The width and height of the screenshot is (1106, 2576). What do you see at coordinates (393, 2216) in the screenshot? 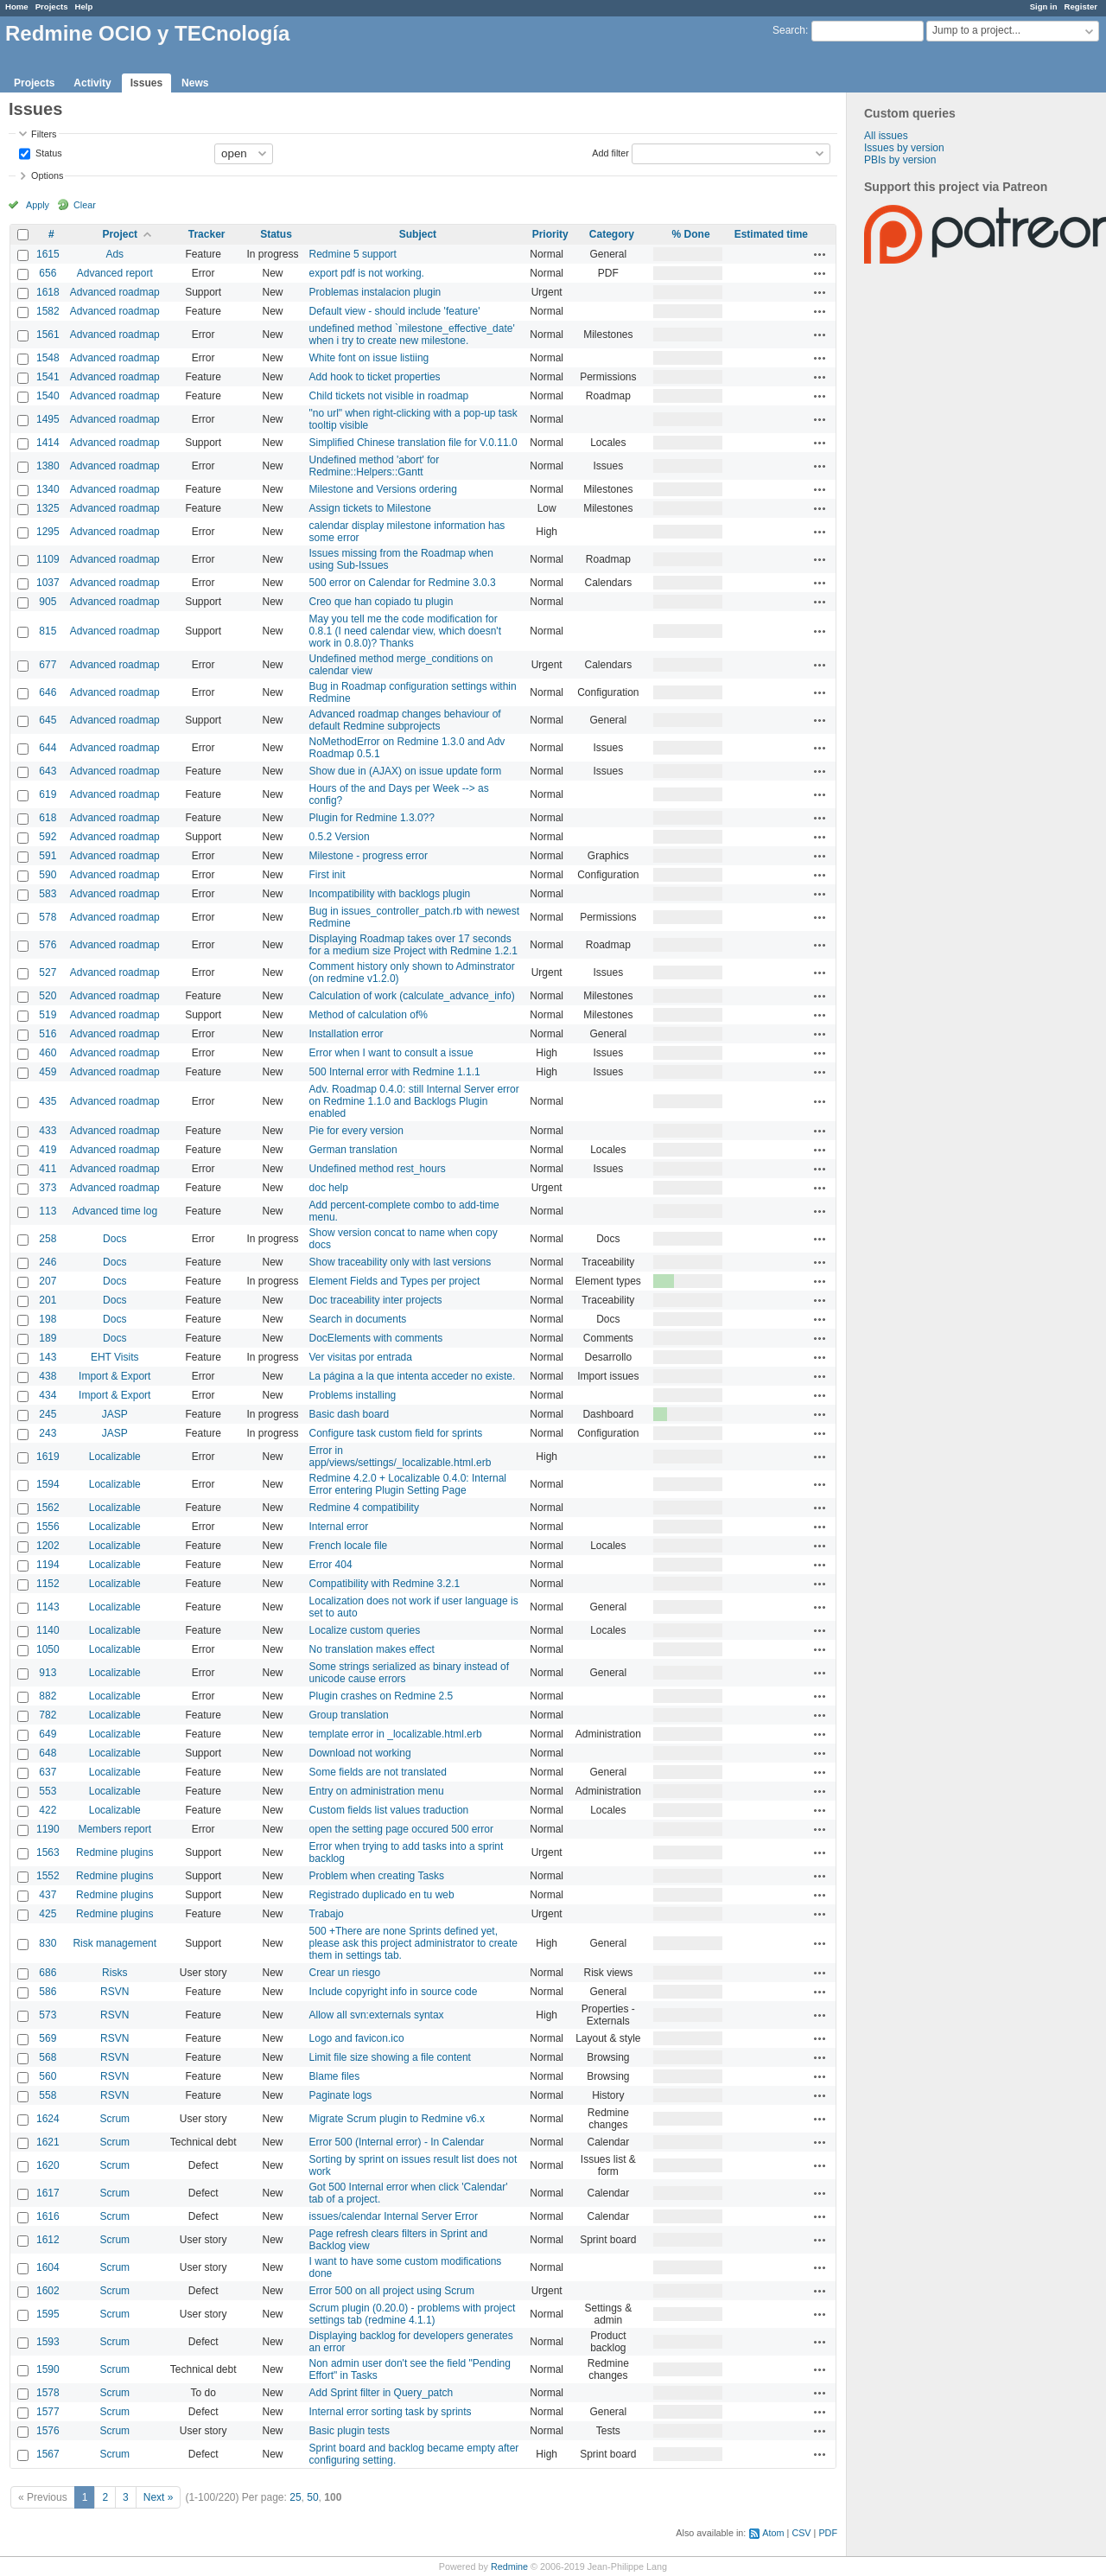
I see `issues/calendar Internal Server Error` at bounding box center [393, 2216].